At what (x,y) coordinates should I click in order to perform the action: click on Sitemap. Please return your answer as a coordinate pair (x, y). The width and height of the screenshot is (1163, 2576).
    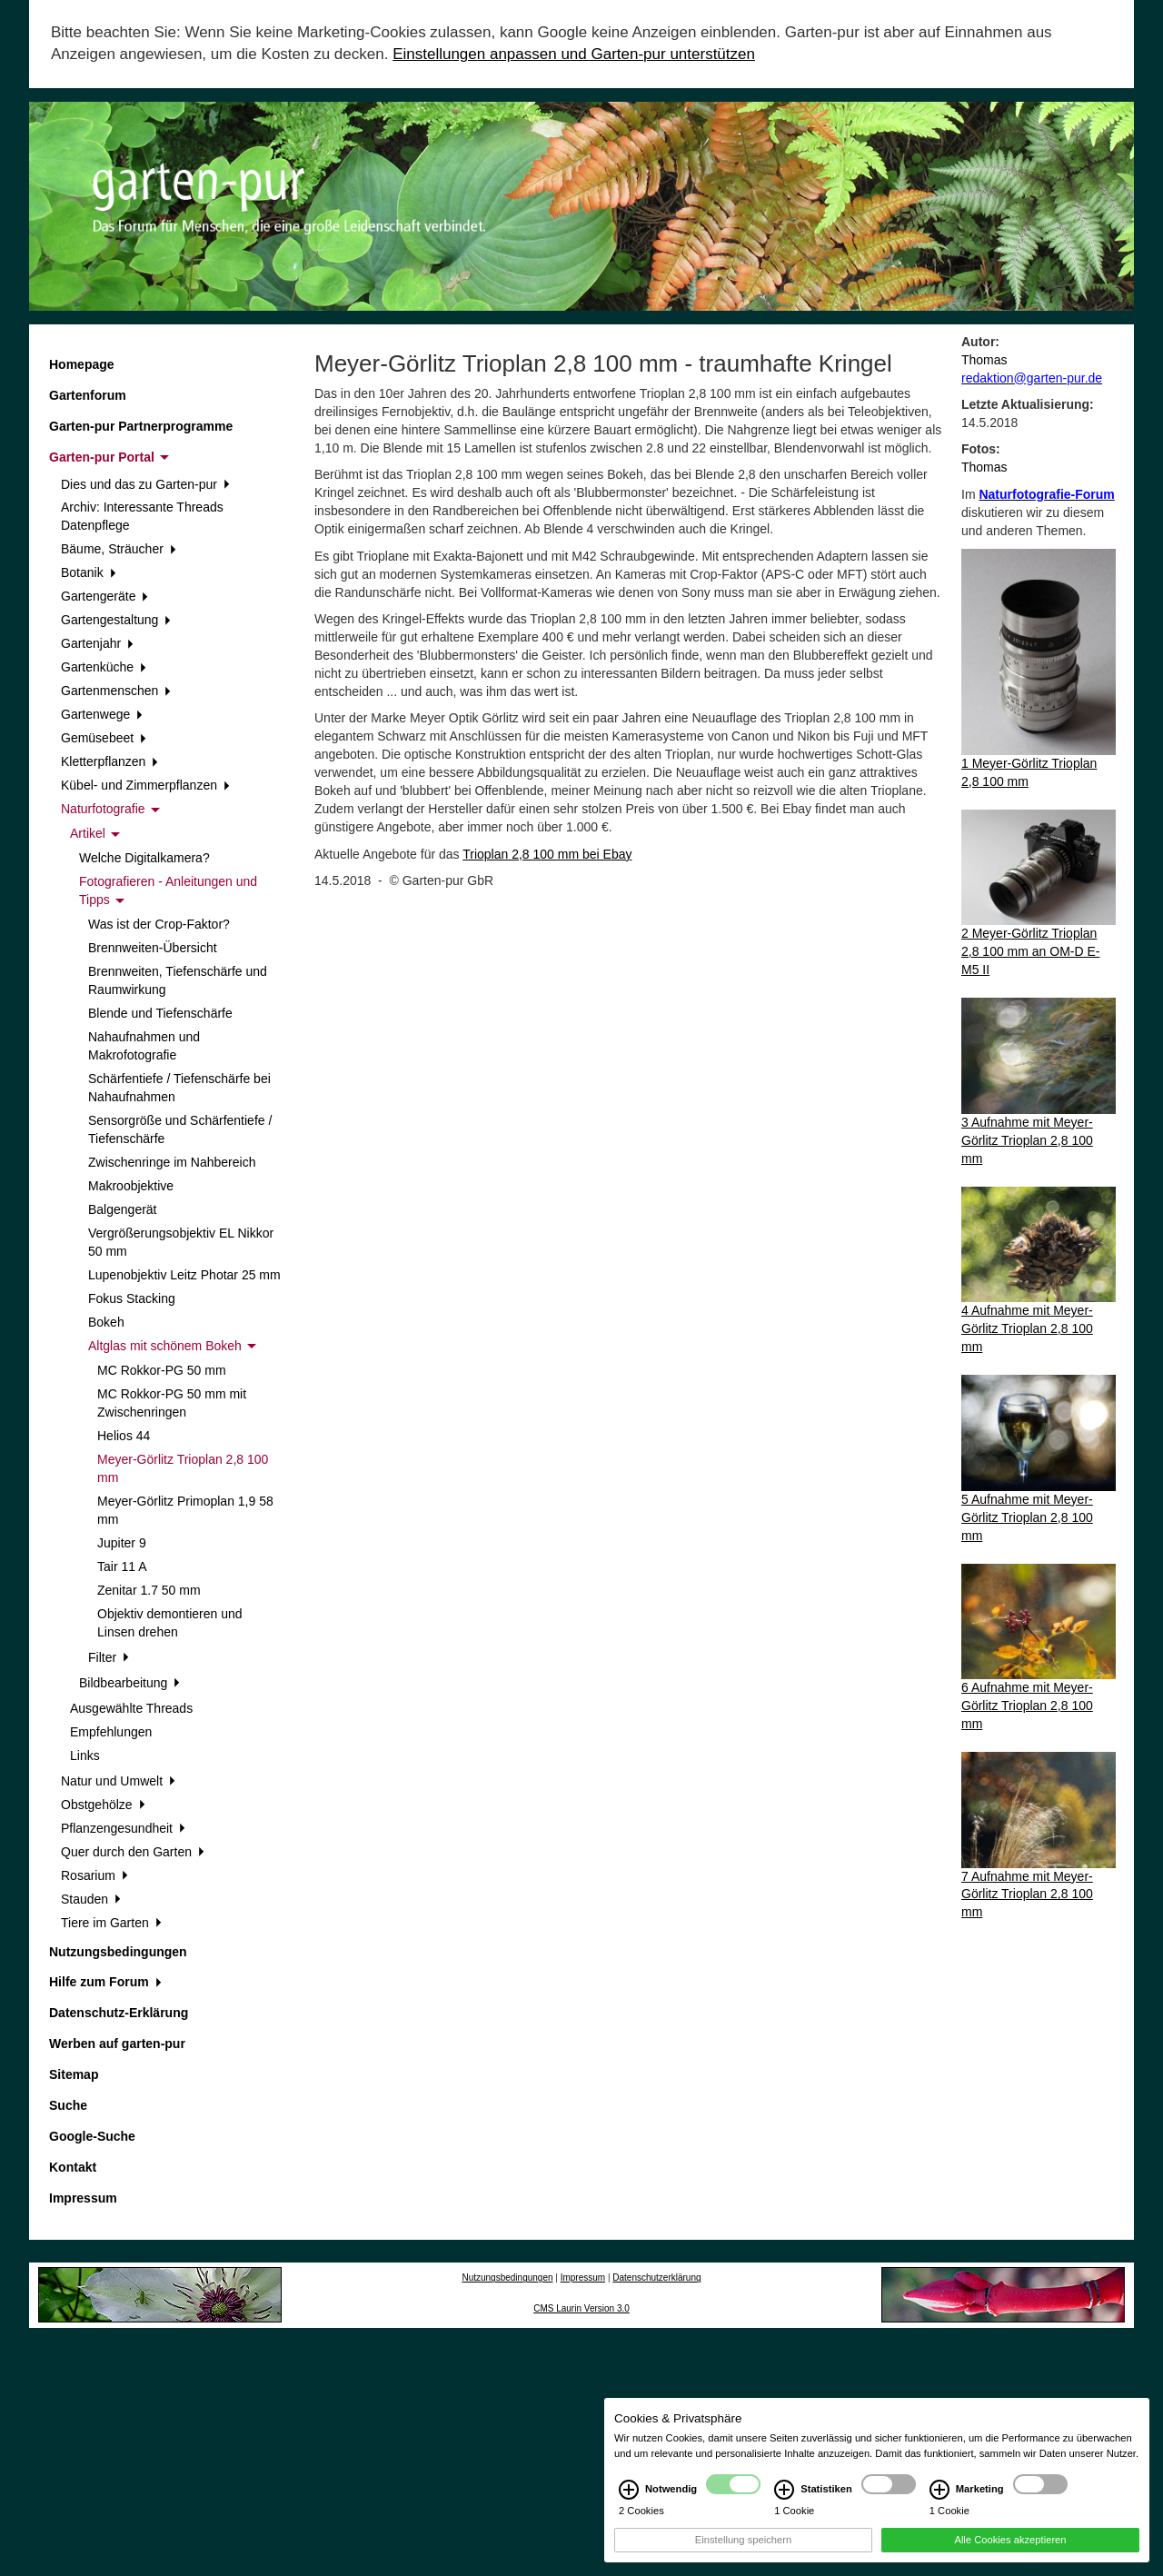
    Looking at the image, I should click on (73, 2074).